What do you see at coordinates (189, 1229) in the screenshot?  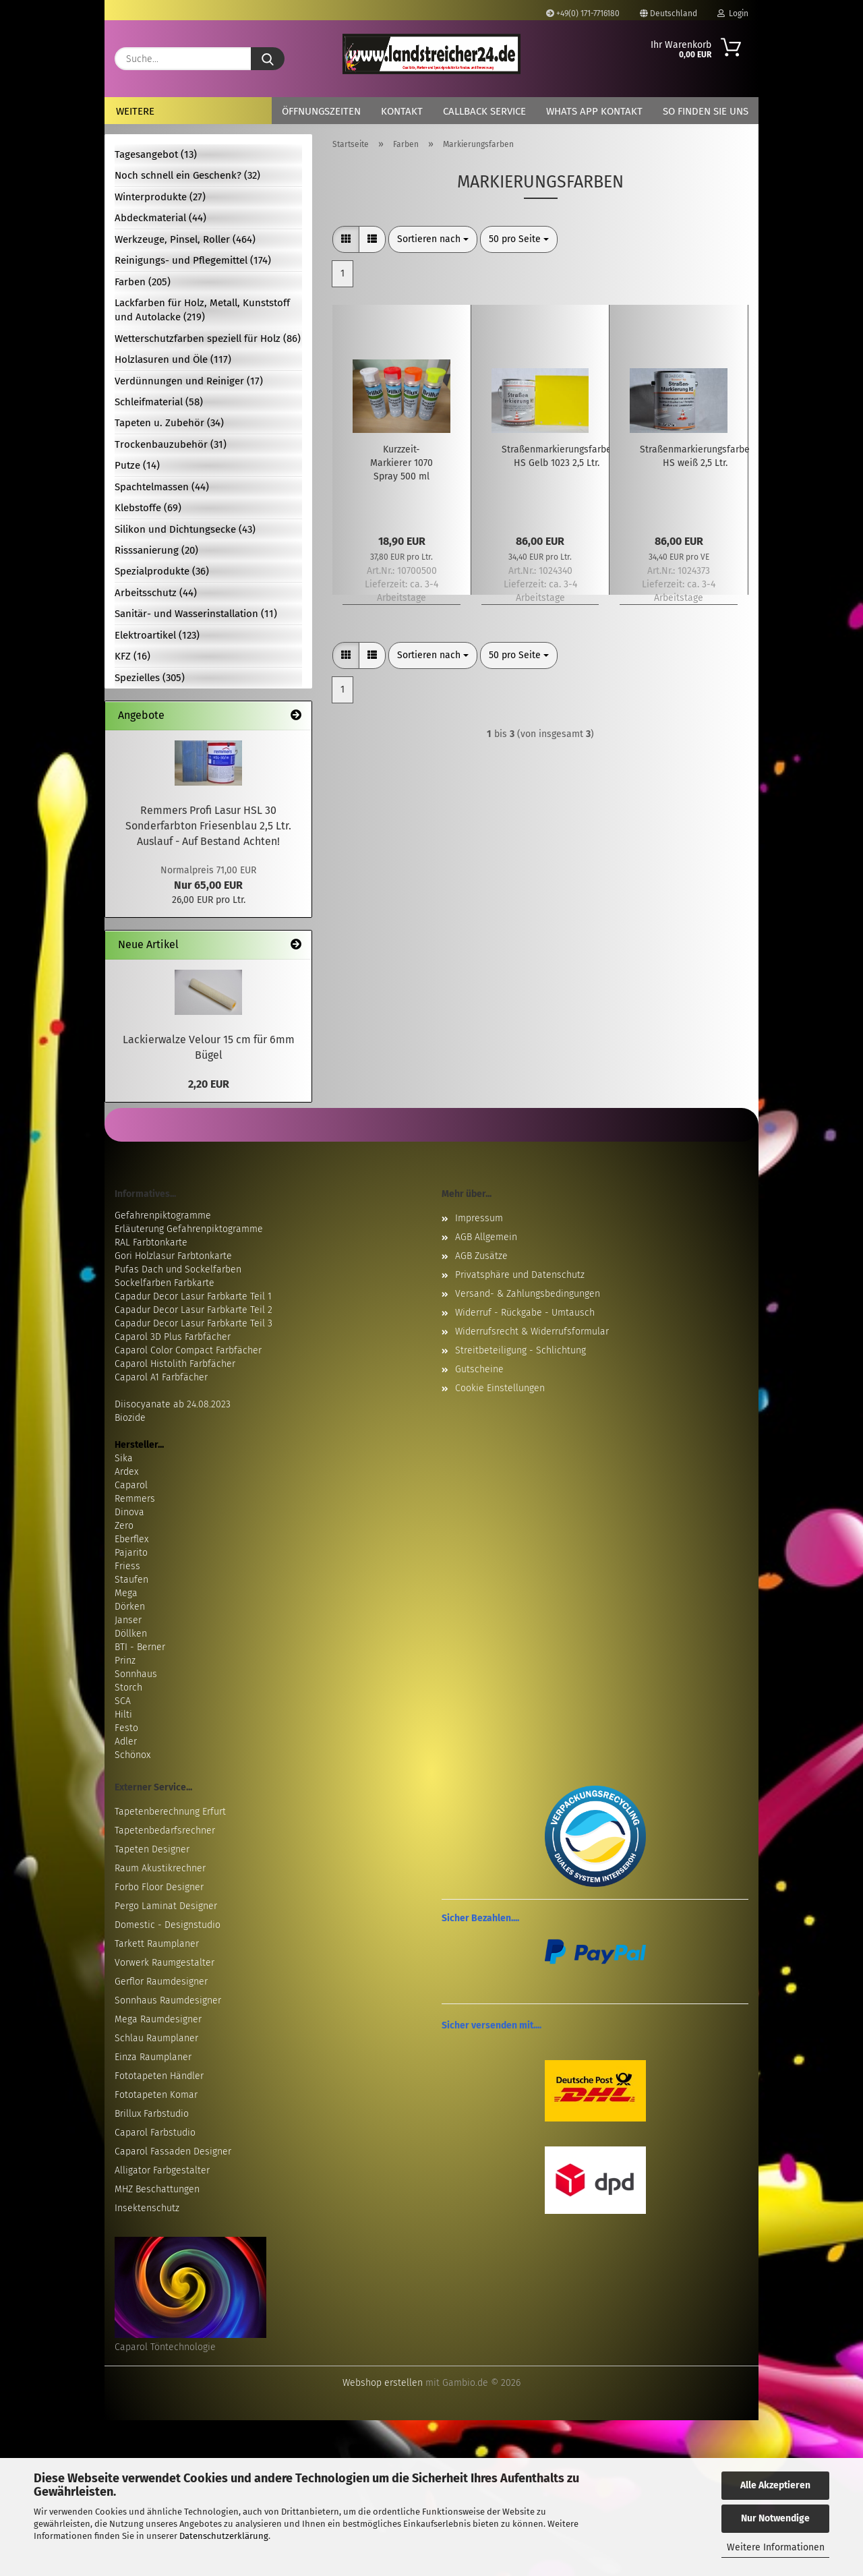 I see `Erläuterung Gefahrenpiktogramme` at bounding box center [189, 1229].